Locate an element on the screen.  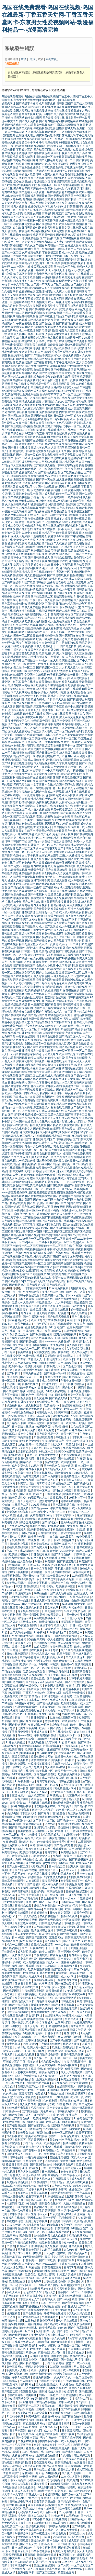
国产99在线 is located at coordinates (79, 2526).